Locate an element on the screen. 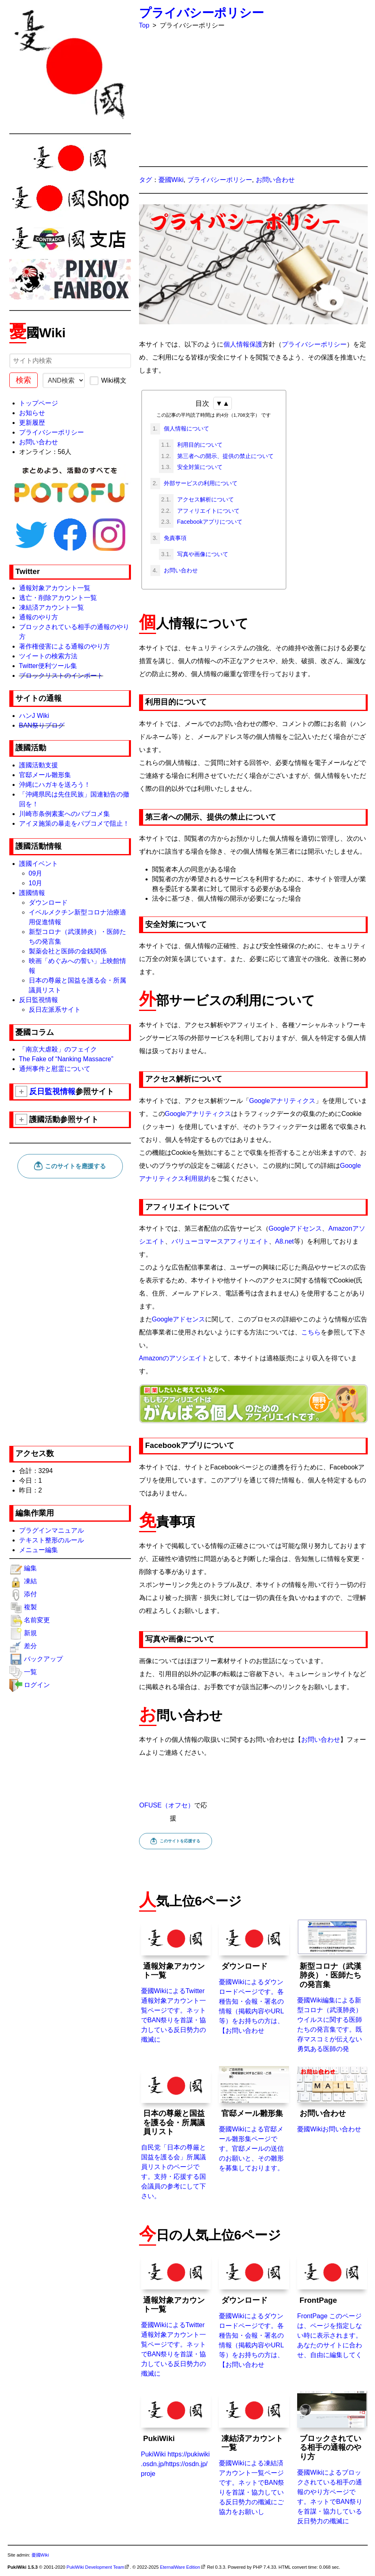  憂國Wiki is located at coordinates (171, 179).